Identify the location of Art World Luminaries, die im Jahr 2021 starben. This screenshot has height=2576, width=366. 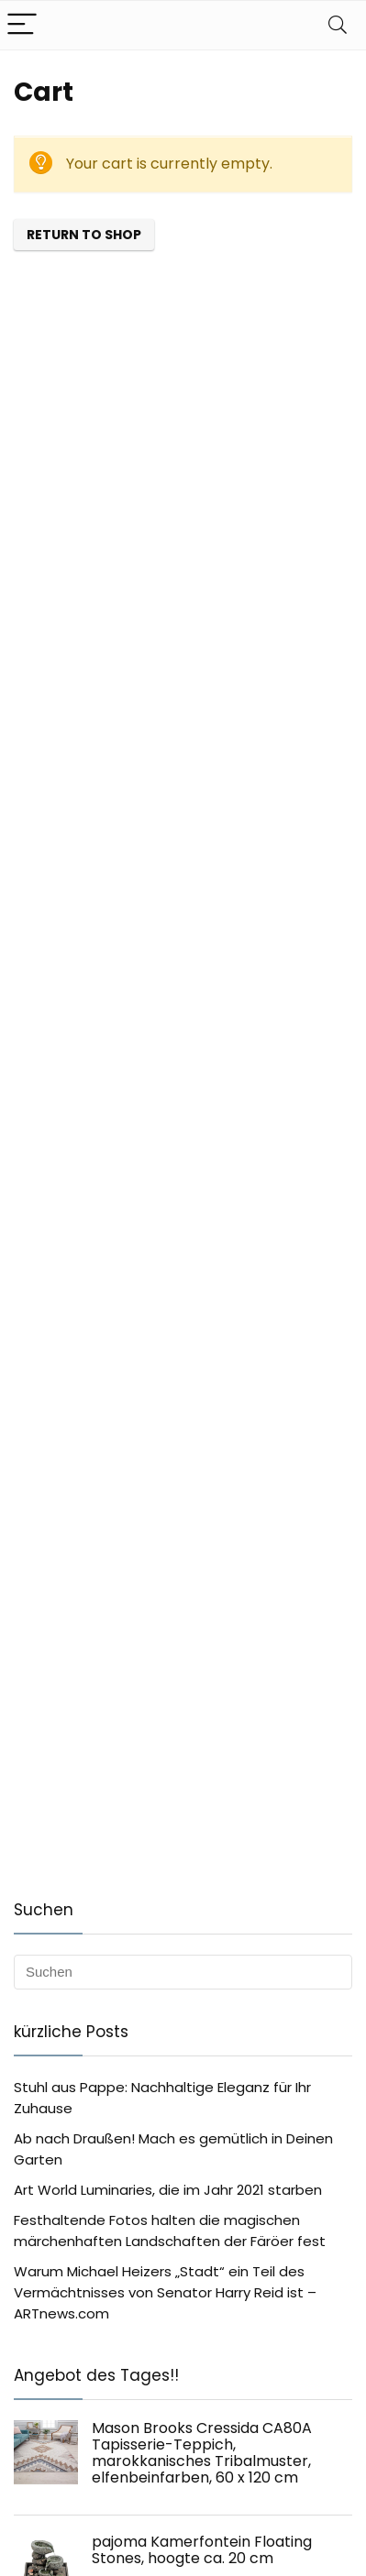
(168, 2189).